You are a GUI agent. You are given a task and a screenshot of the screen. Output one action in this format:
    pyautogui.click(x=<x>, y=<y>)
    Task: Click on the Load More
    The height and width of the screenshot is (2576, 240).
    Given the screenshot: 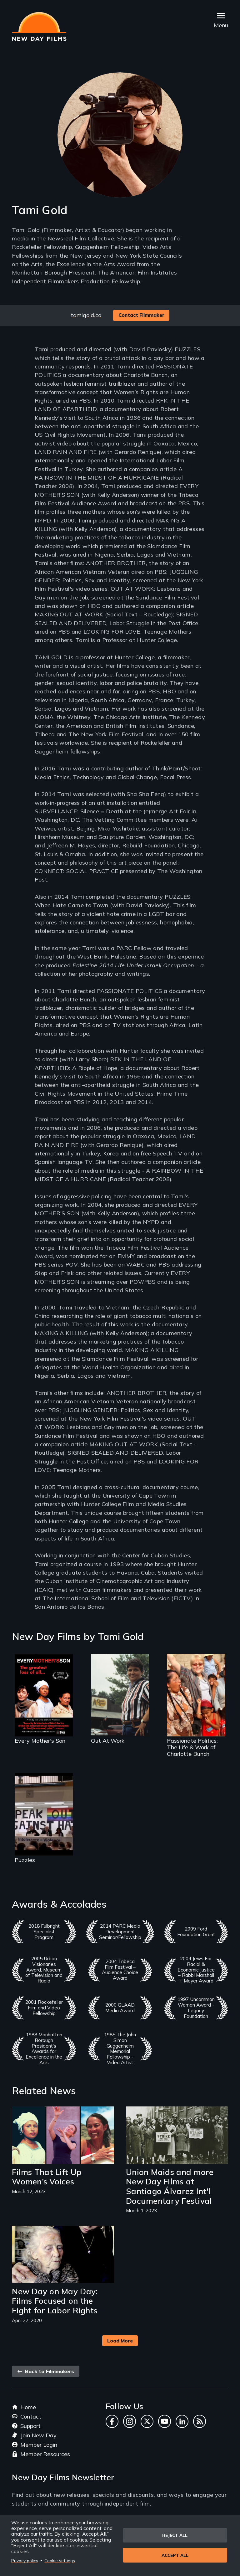 What is the action you would take?
    pyautogui.click(x=120, y=2340)
    